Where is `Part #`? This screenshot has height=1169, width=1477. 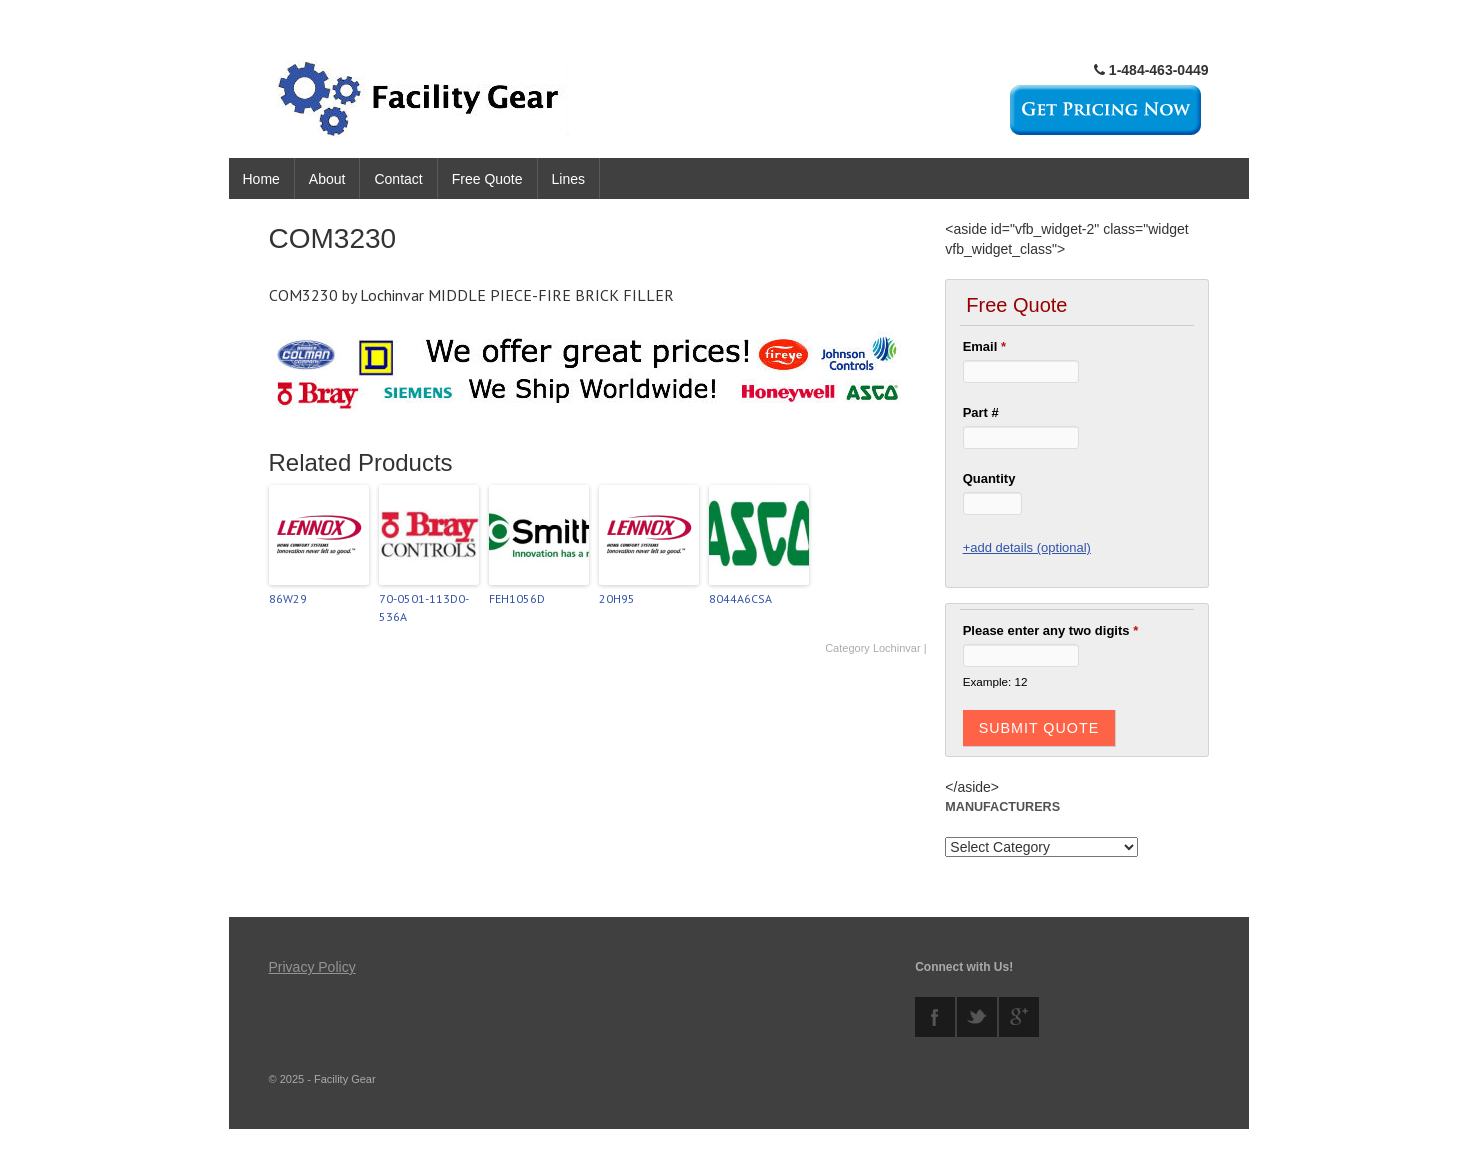
Part # is located at coordinates (981, 412).